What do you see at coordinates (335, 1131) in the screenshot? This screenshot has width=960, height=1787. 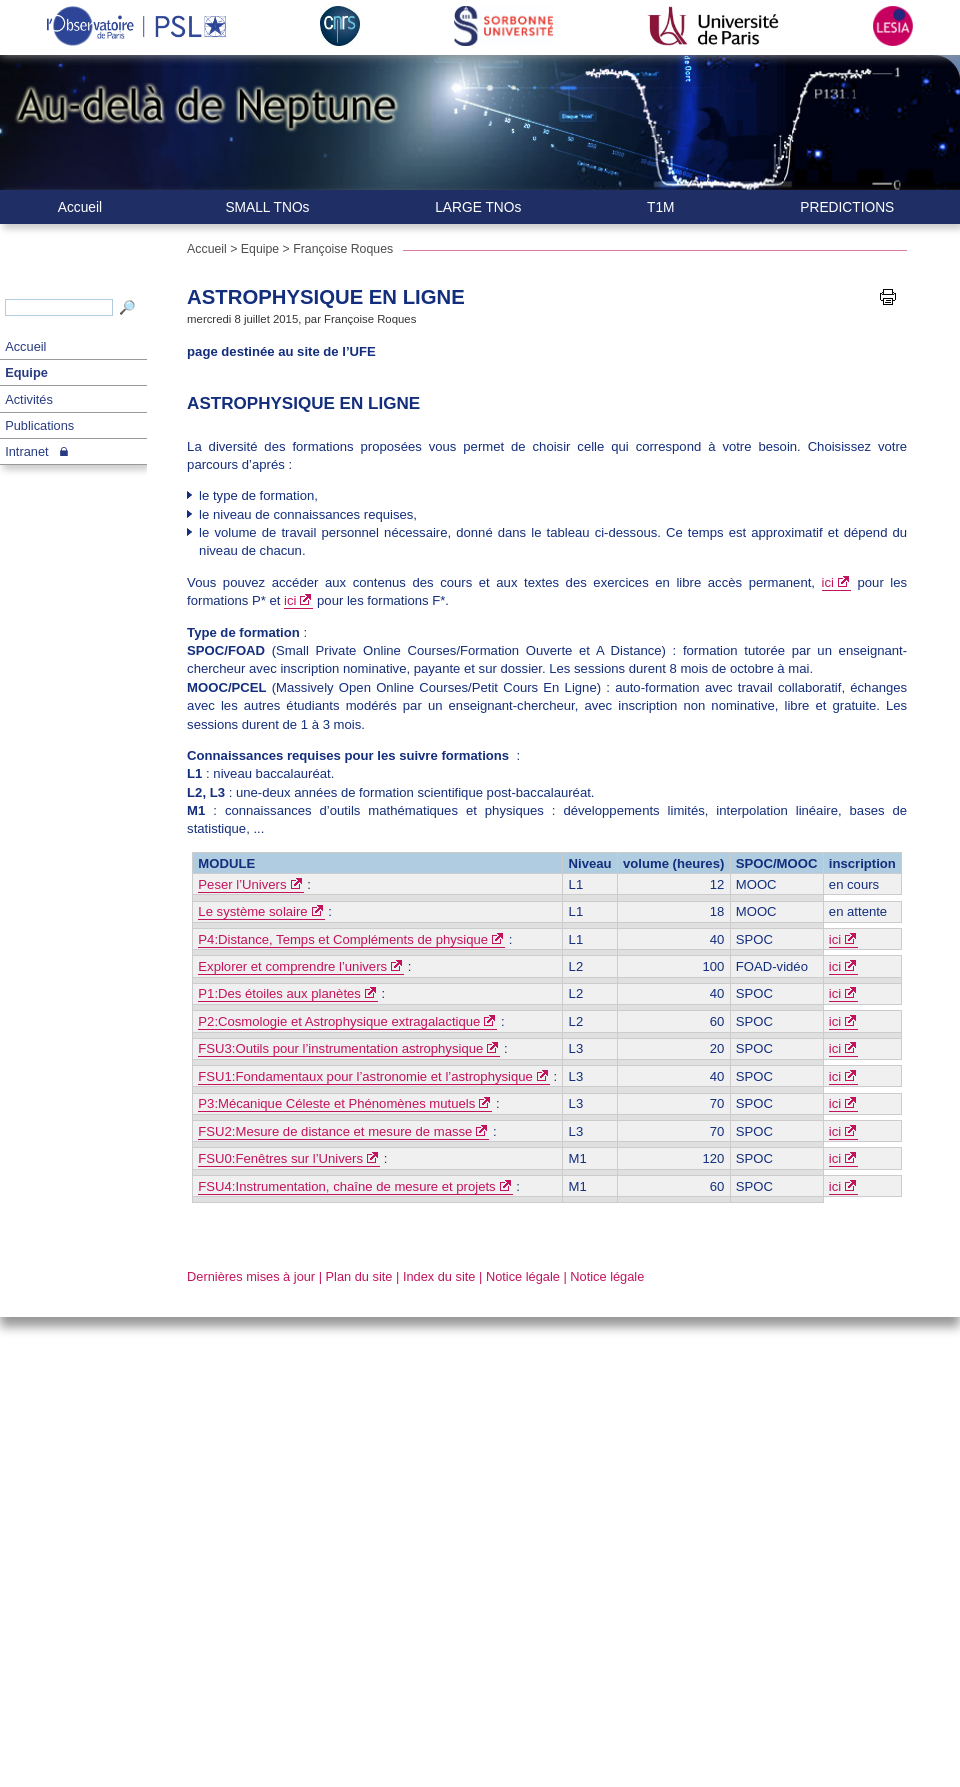 I see `FSU2:Mesure de distance et mesure de masse` at bounding box center [335, 1131].